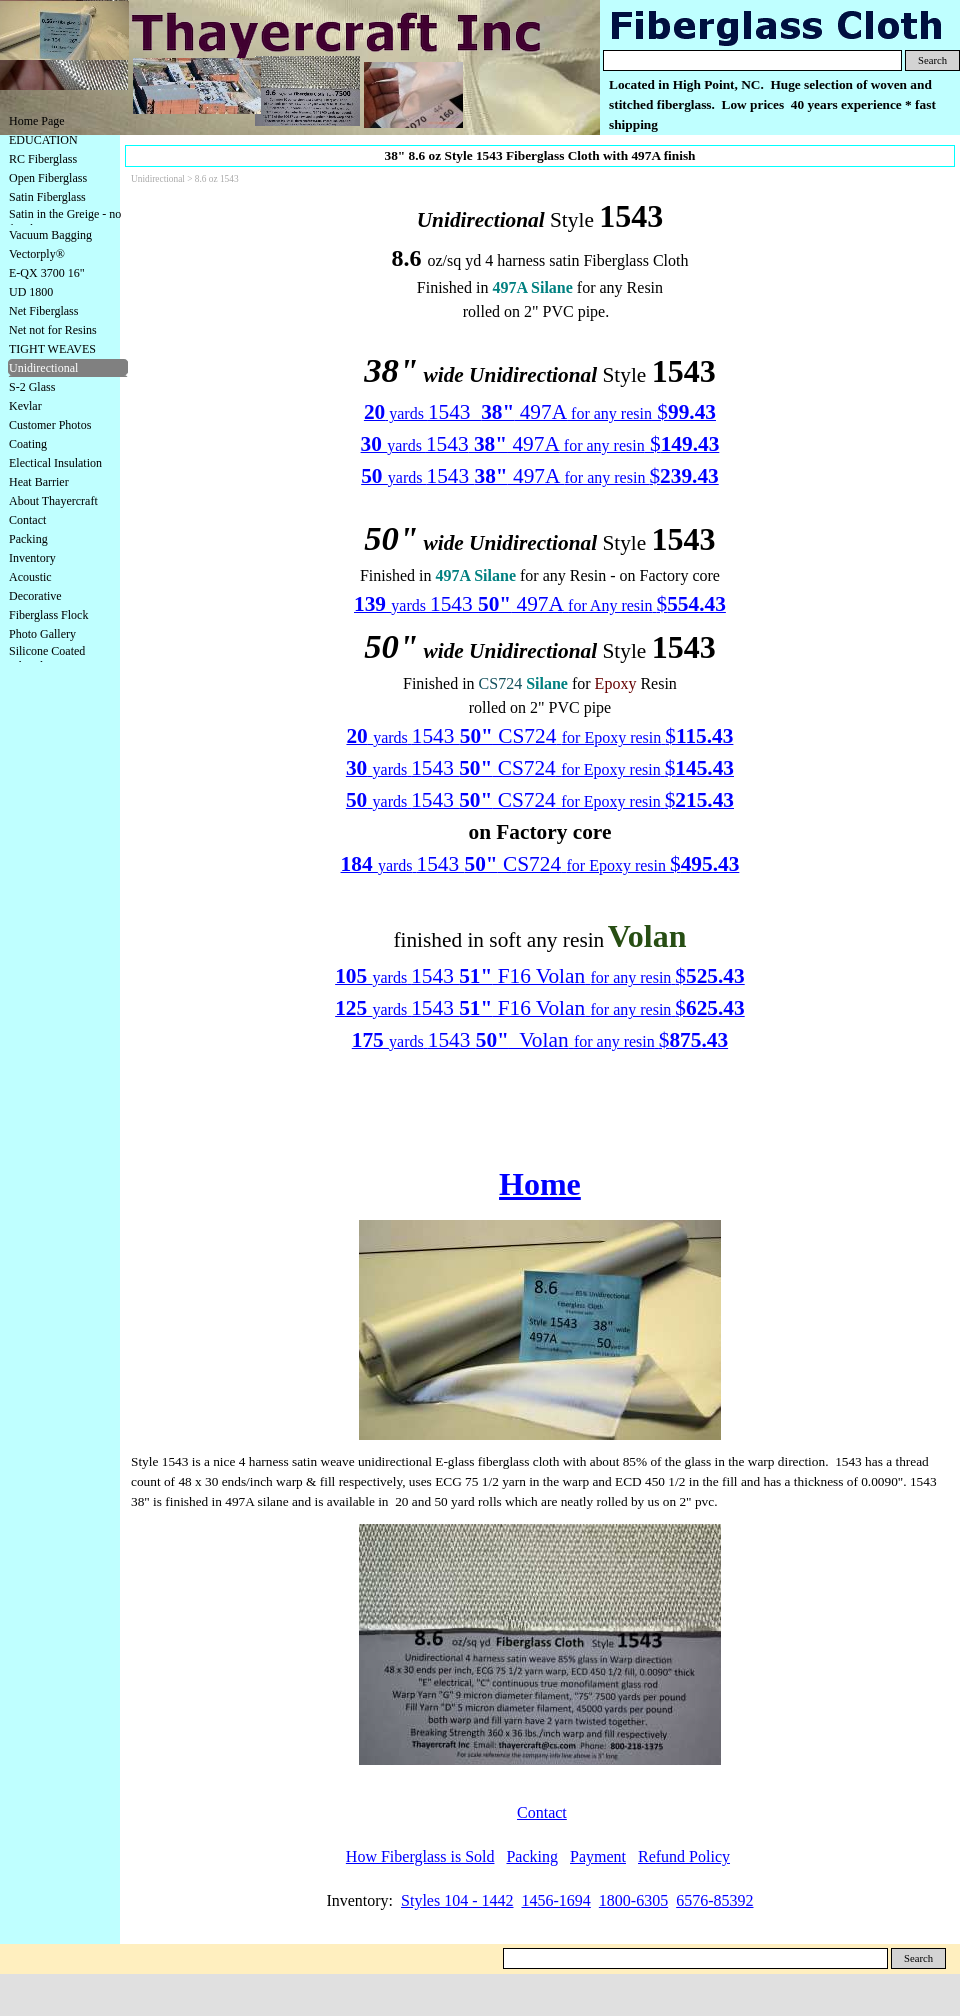 The image size is (960, 2016). Describe the element at coordinates (598, 1856) in the screenshot. I see `Payment` at that location.